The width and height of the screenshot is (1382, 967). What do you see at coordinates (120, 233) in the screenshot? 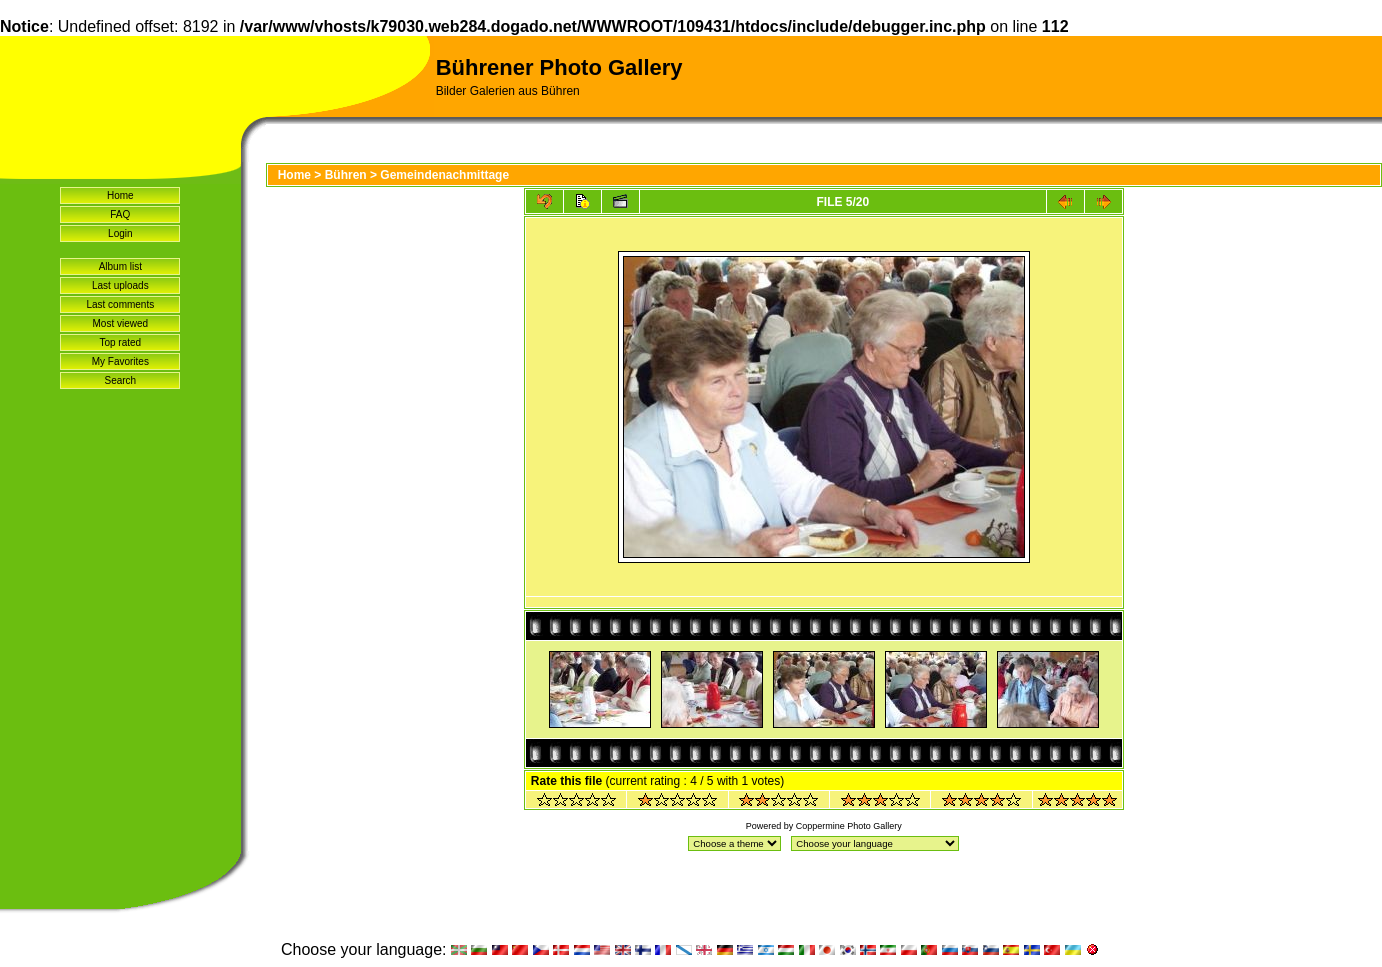
I see `Login` at bounding box center [120, 233].